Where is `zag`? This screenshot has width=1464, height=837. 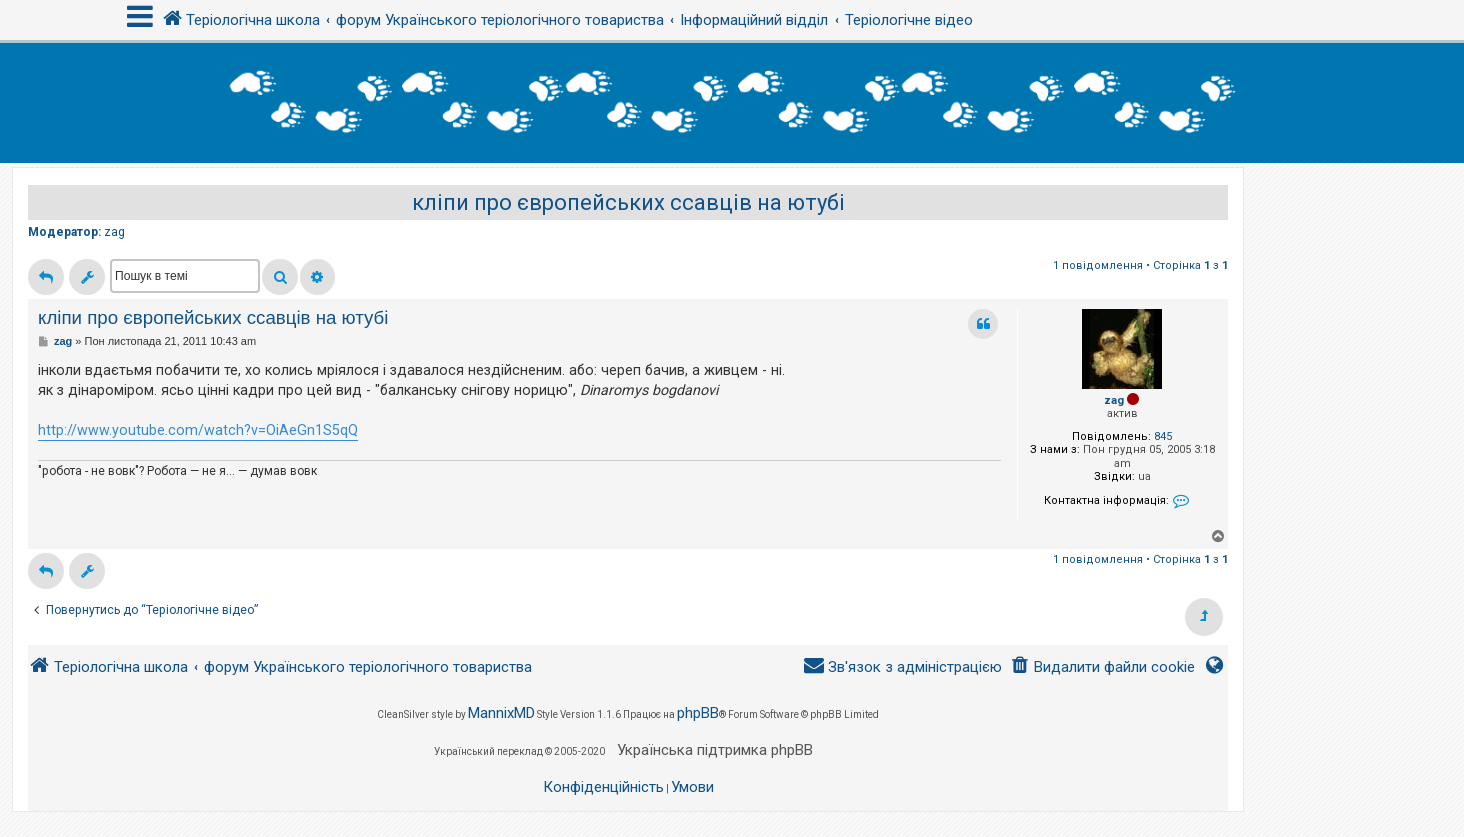 zag is located at coordinates (114, 232).